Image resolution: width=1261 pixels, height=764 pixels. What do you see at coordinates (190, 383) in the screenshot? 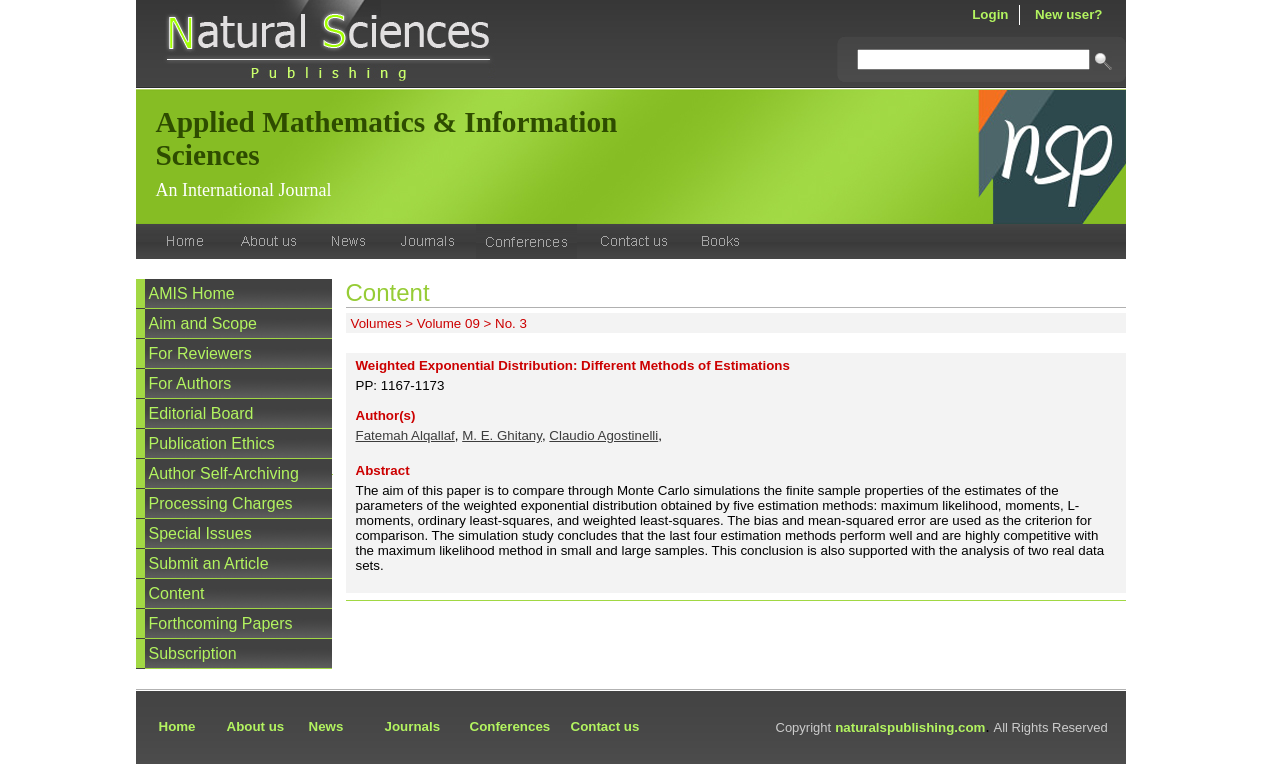
I see `For Authors` at bounding box center [190, 383].